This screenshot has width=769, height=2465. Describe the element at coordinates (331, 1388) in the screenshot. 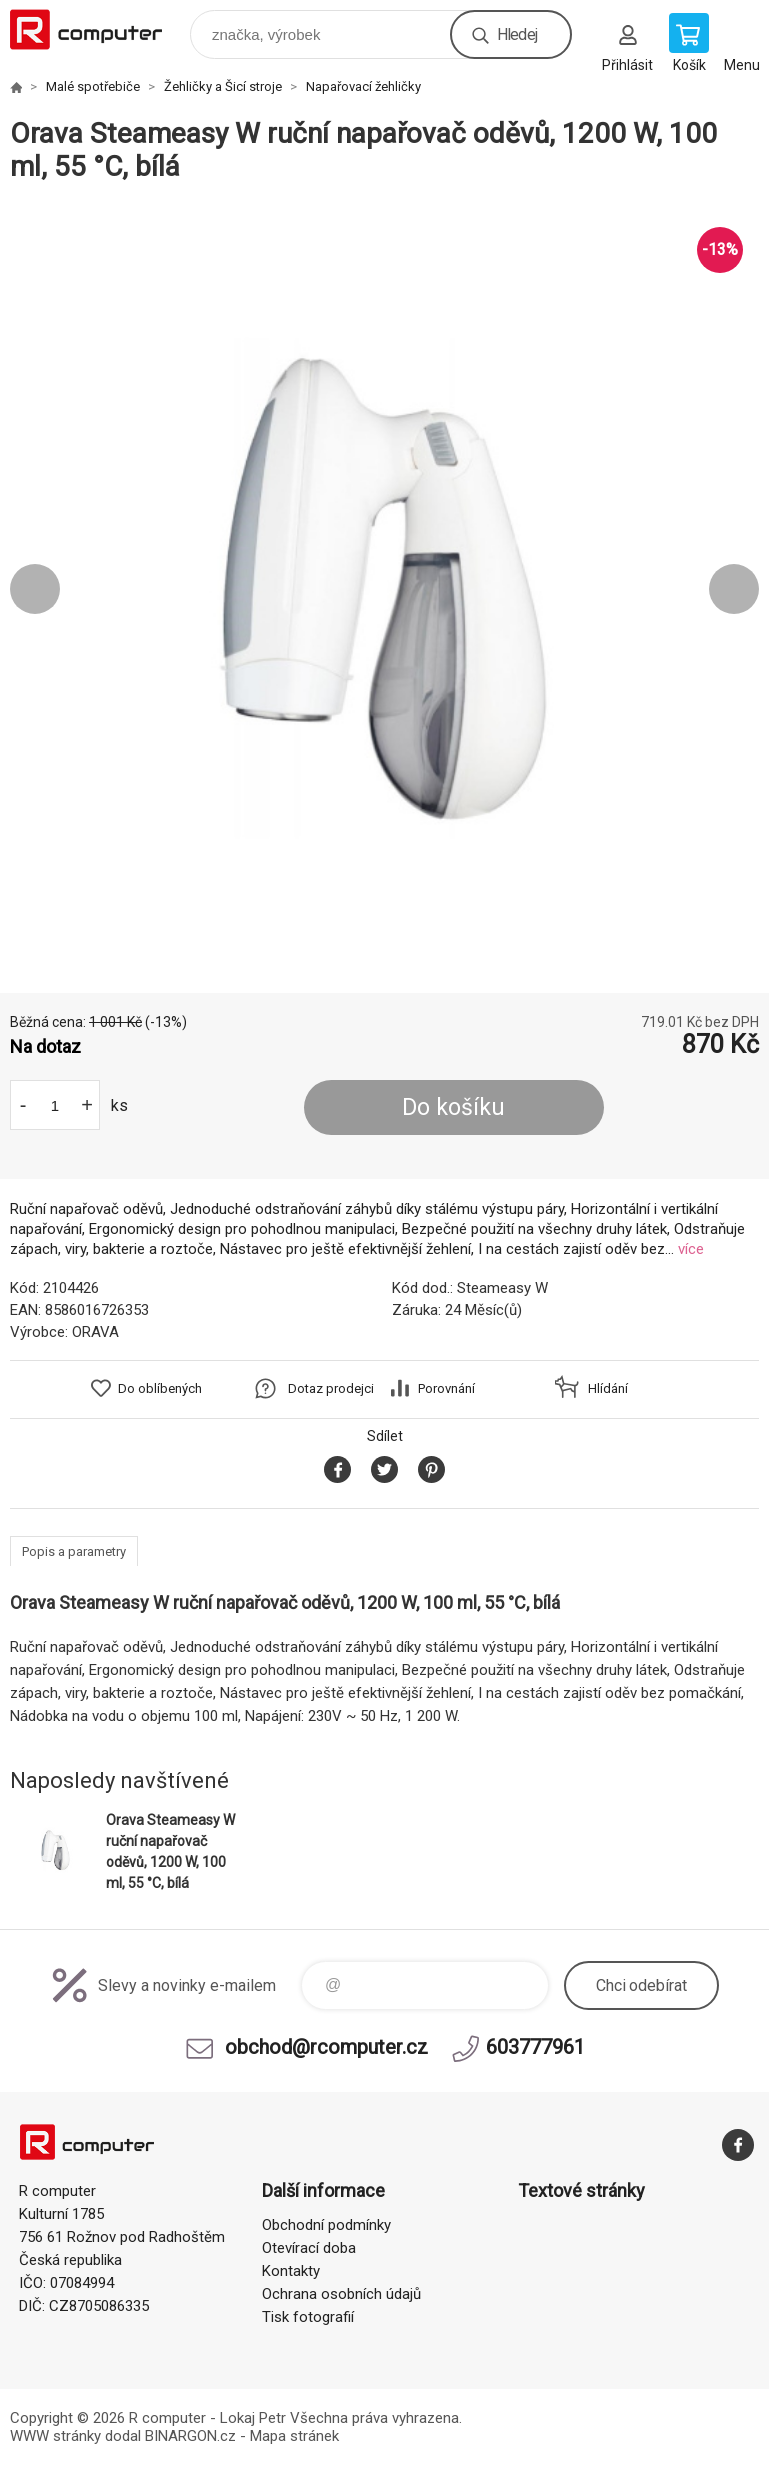

I see `Dotaz prodejci` at that location.